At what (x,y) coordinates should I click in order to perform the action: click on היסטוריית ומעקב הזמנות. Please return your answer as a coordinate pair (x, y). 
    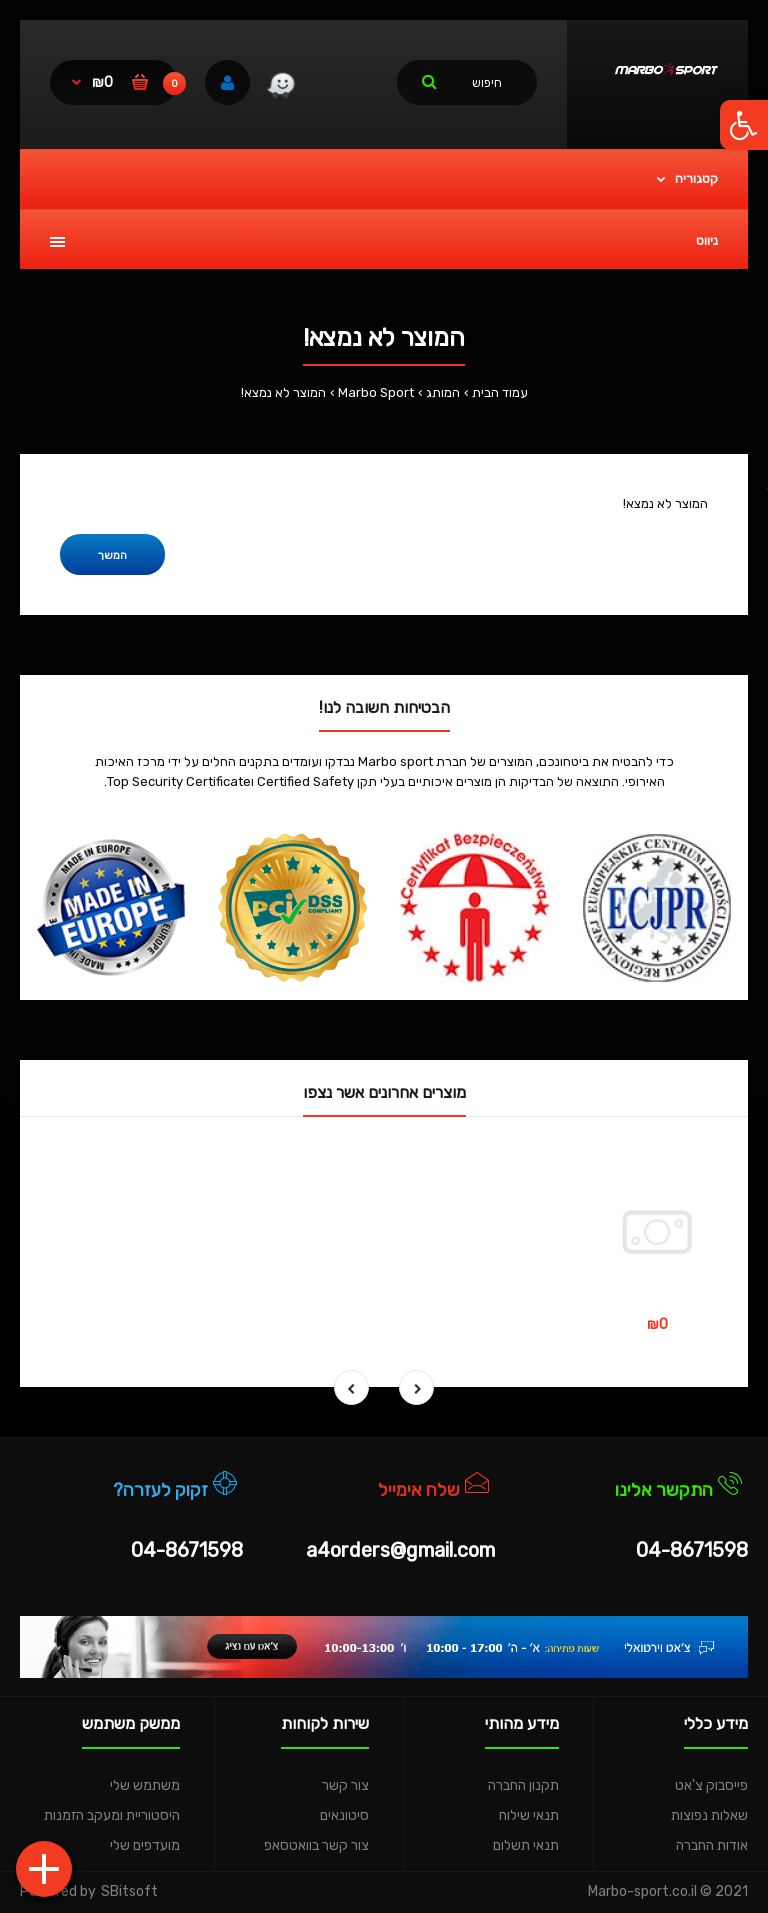
    Looking at the image, I should click on (112, 1815).